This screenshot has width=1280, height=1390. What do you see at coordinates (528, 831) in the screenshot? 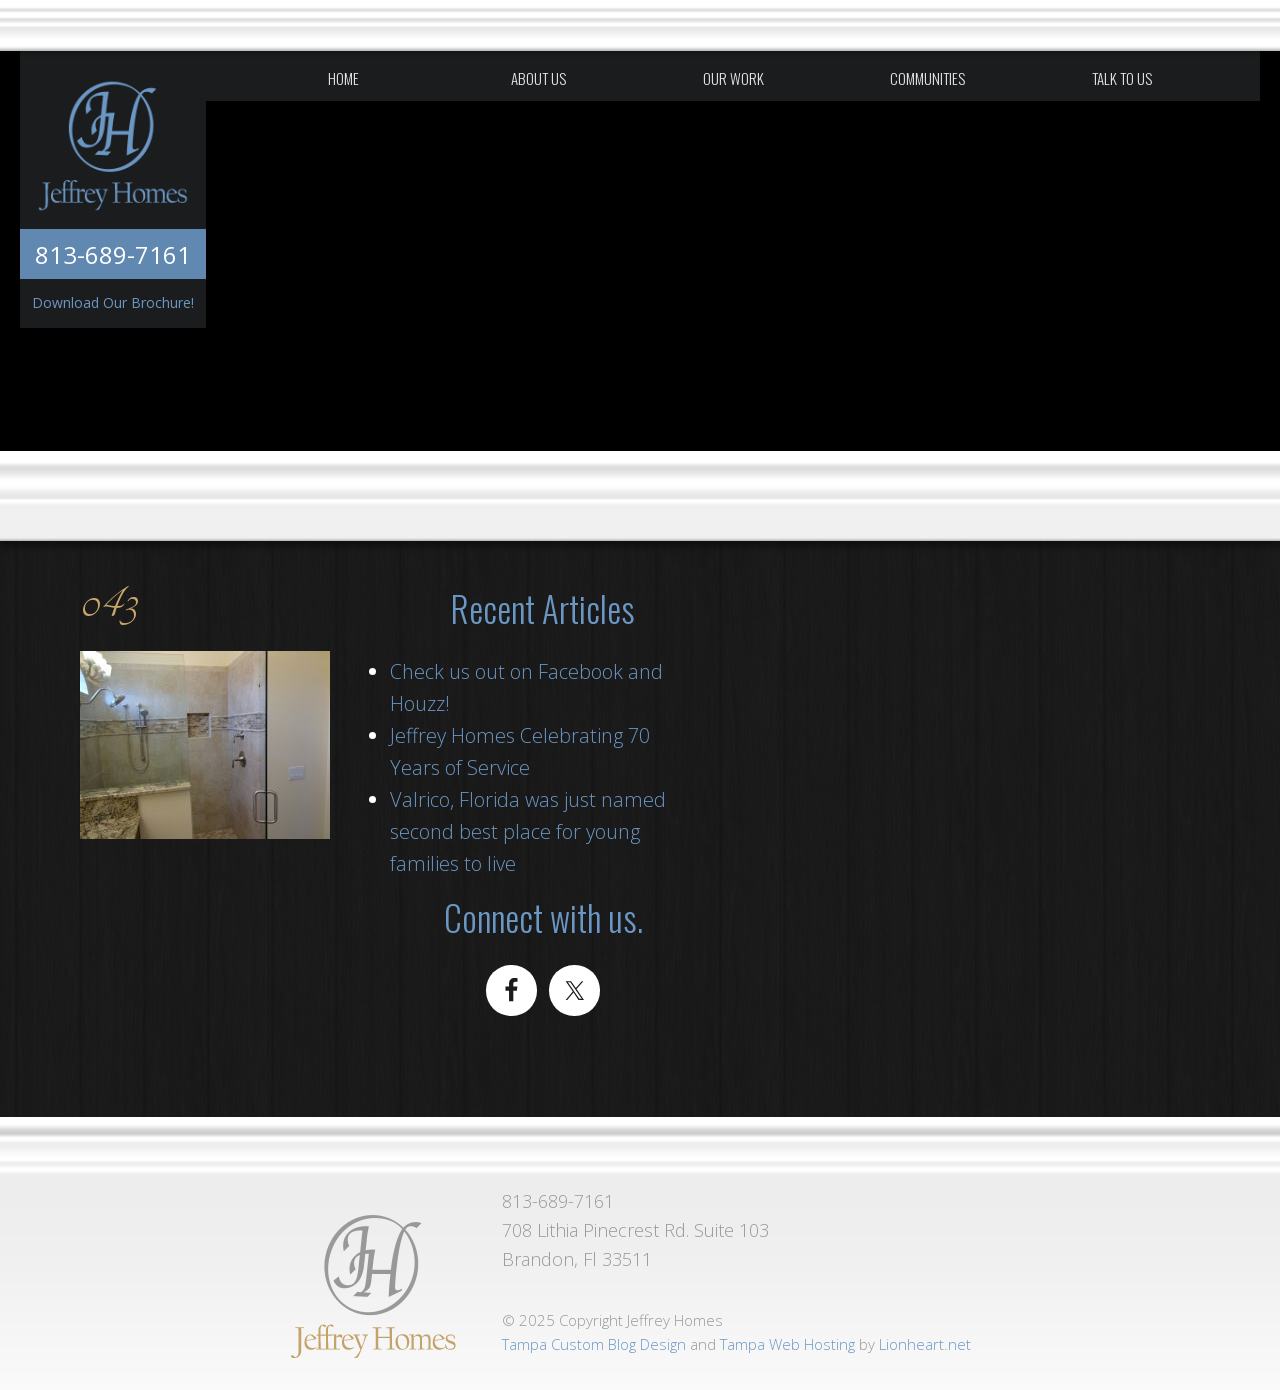
I see `Valrico, Florida was just named second best place for young families to live` at bounding box center [528, 831].